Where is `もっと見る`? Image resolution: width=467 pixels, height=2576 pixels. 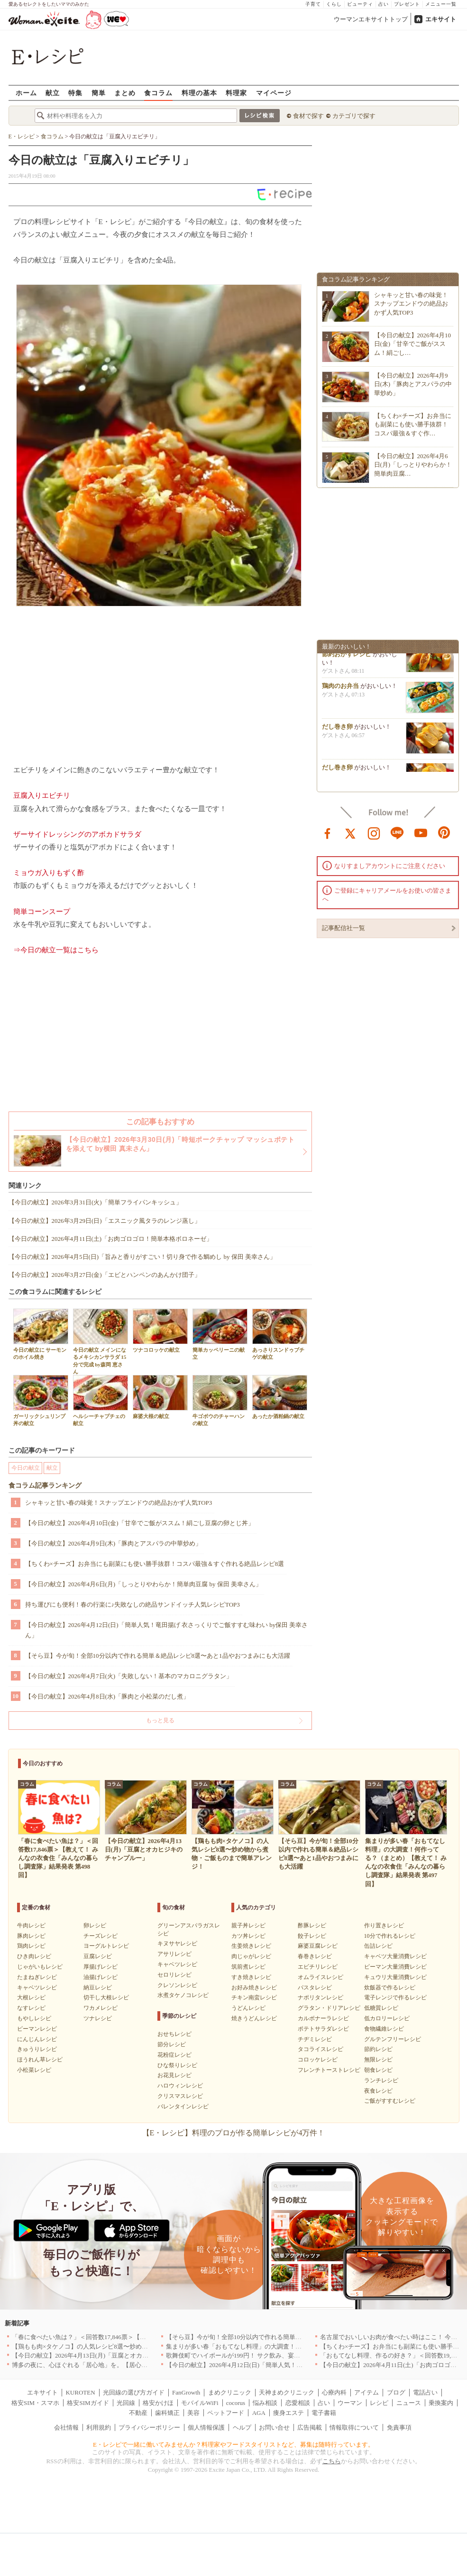 もっと見る is located at coordinates (160, 1720).